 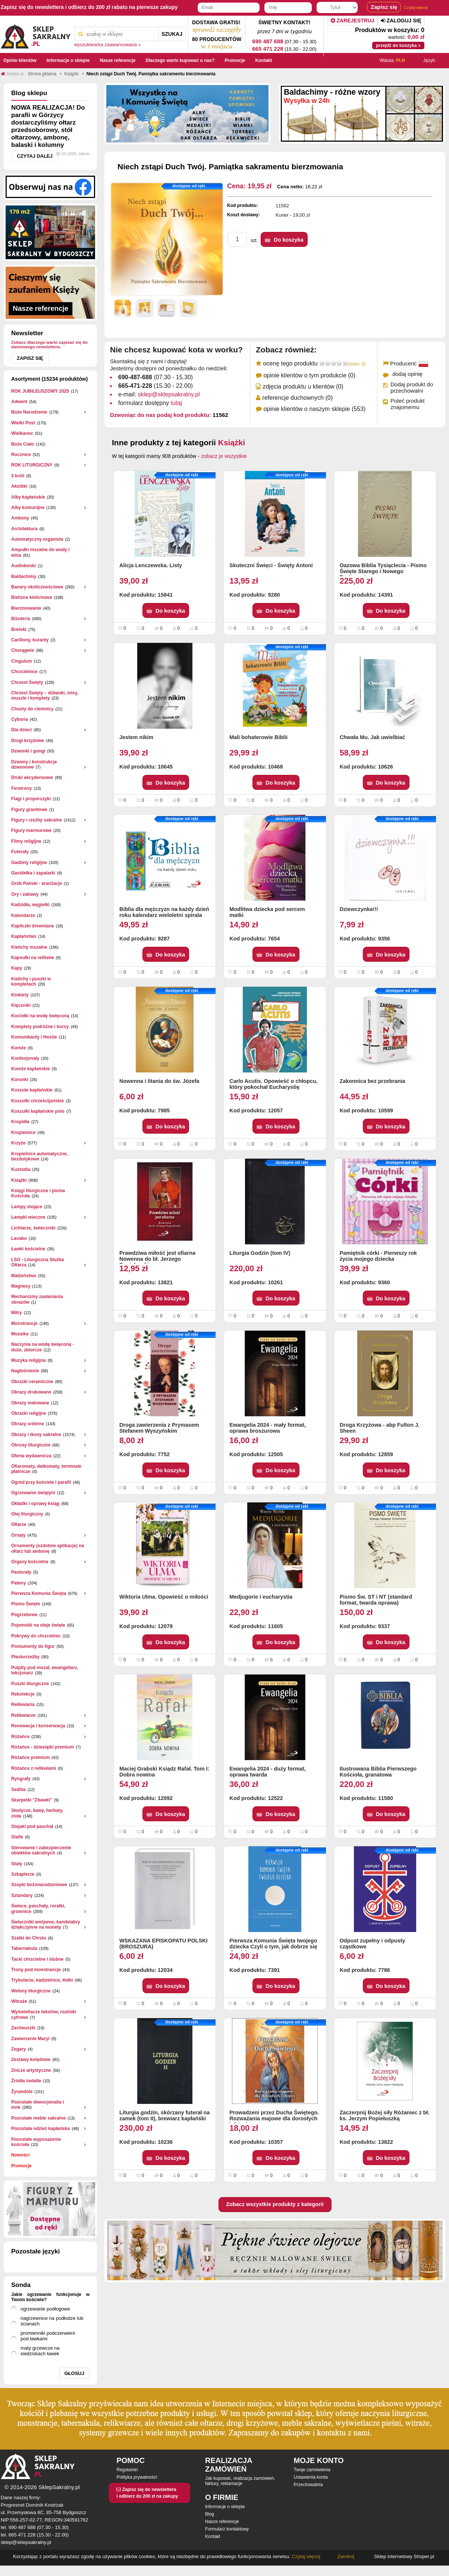 I want to click on Kropielnice, so click(x=23, y=1132).